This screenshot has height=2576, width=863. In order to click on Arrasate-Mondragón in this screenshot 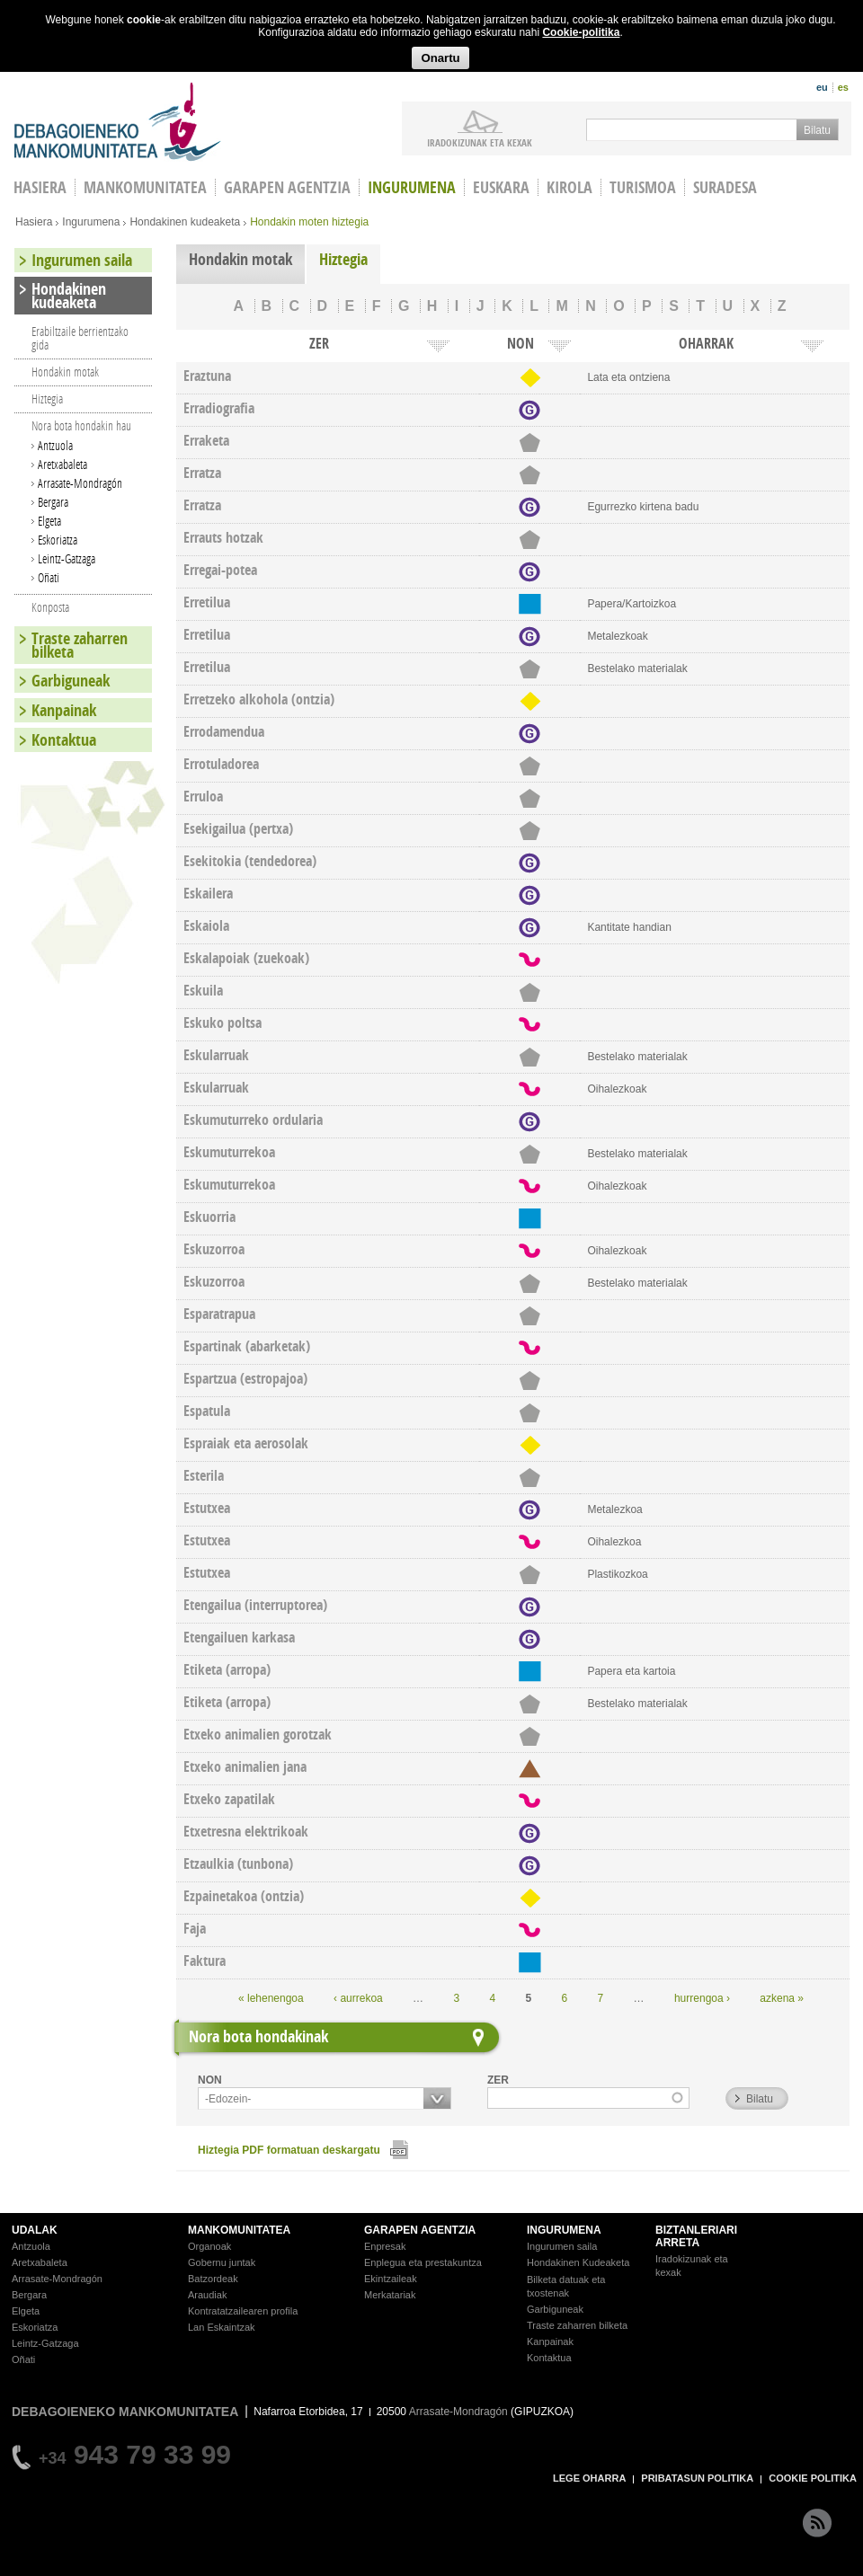, I will do `click(80, 482)`.